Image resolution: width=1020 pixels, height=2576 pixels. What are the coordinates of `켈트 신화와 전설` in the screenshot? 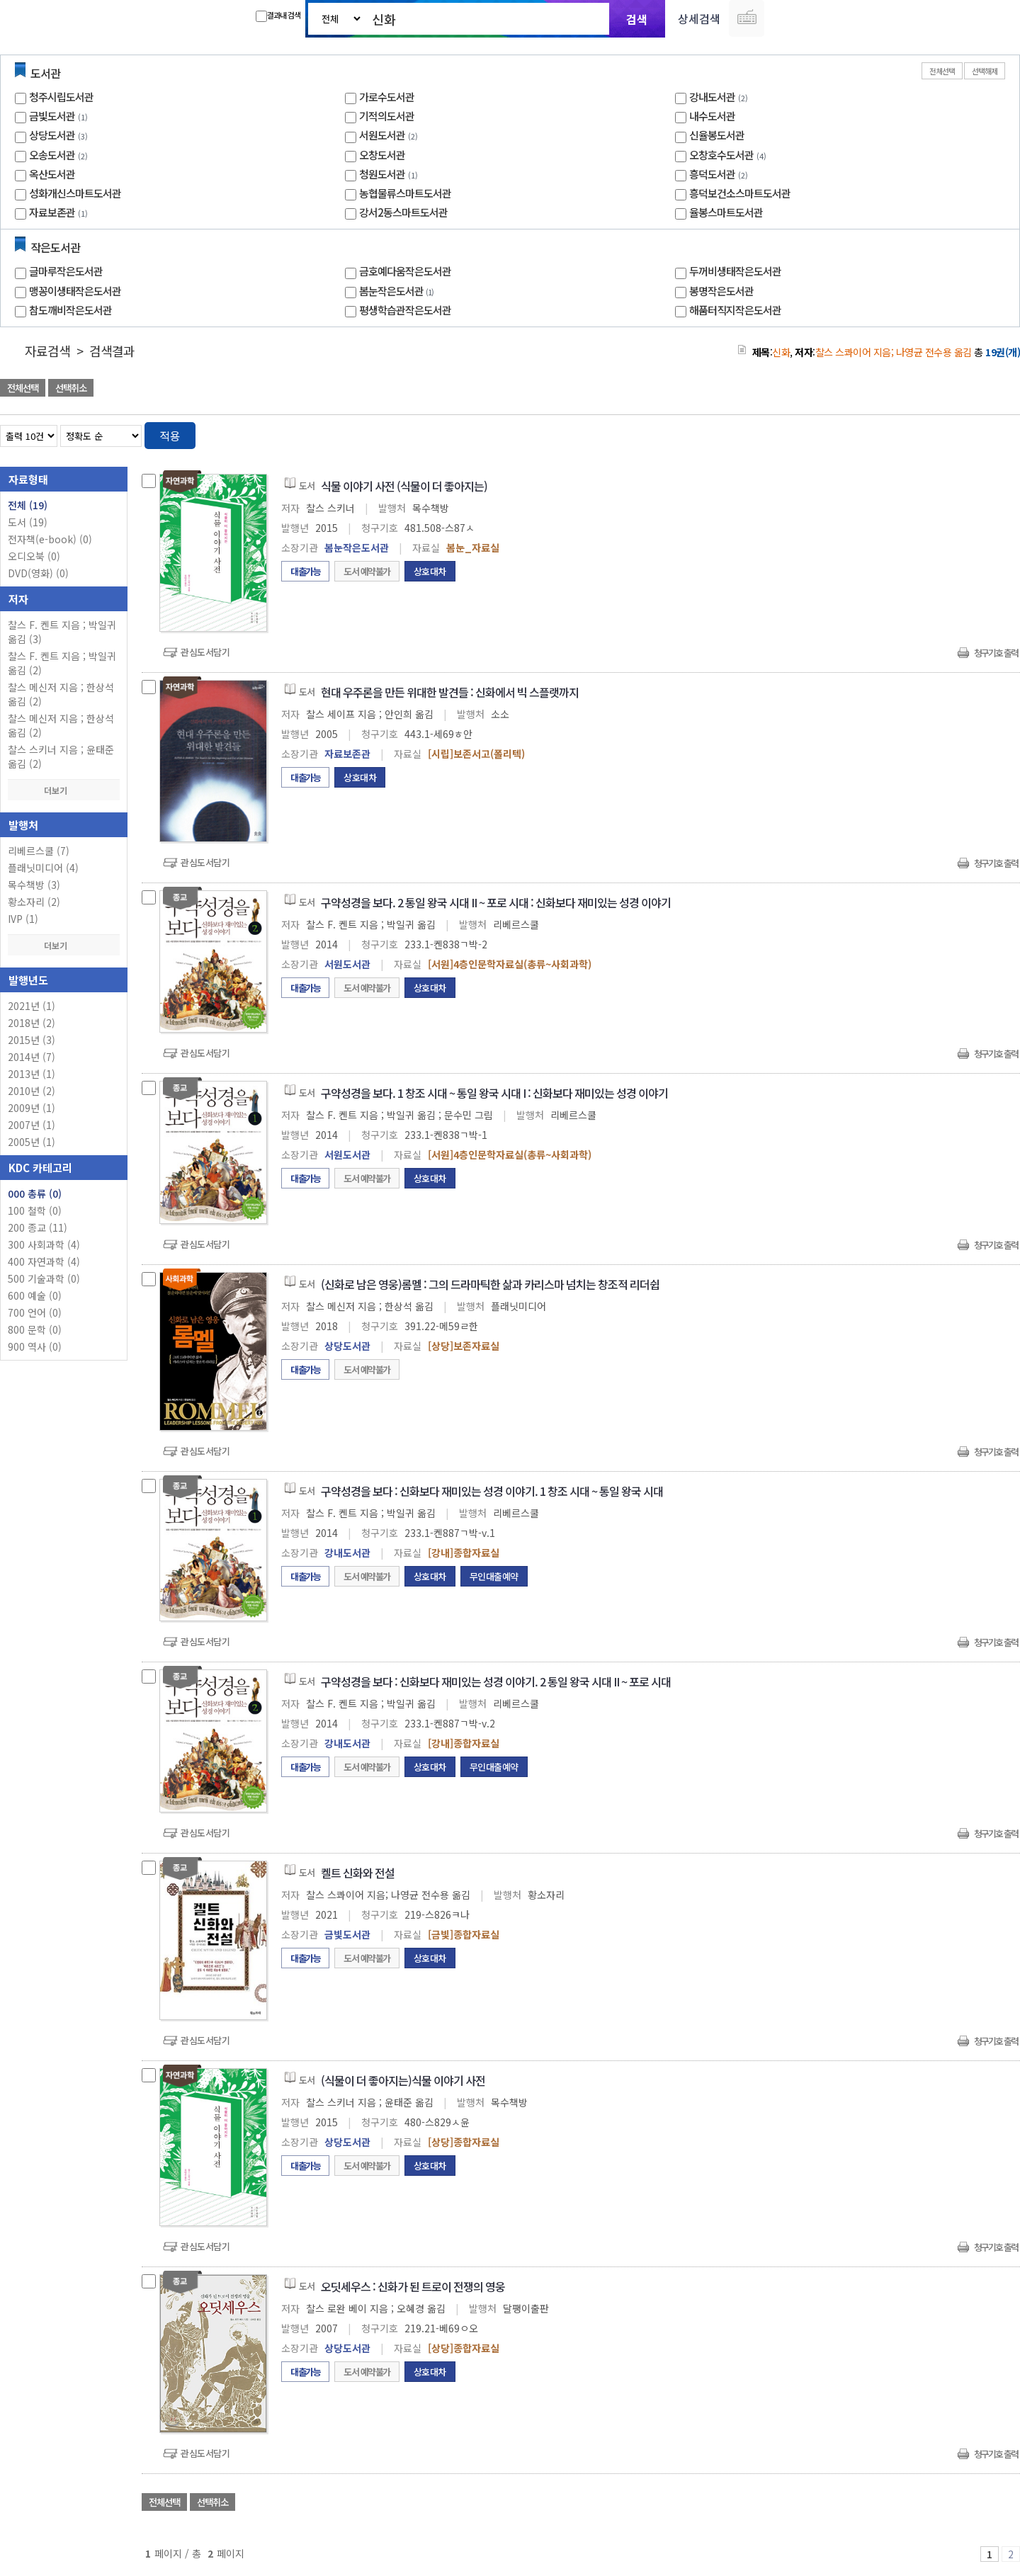 It's located at (358, 1872).